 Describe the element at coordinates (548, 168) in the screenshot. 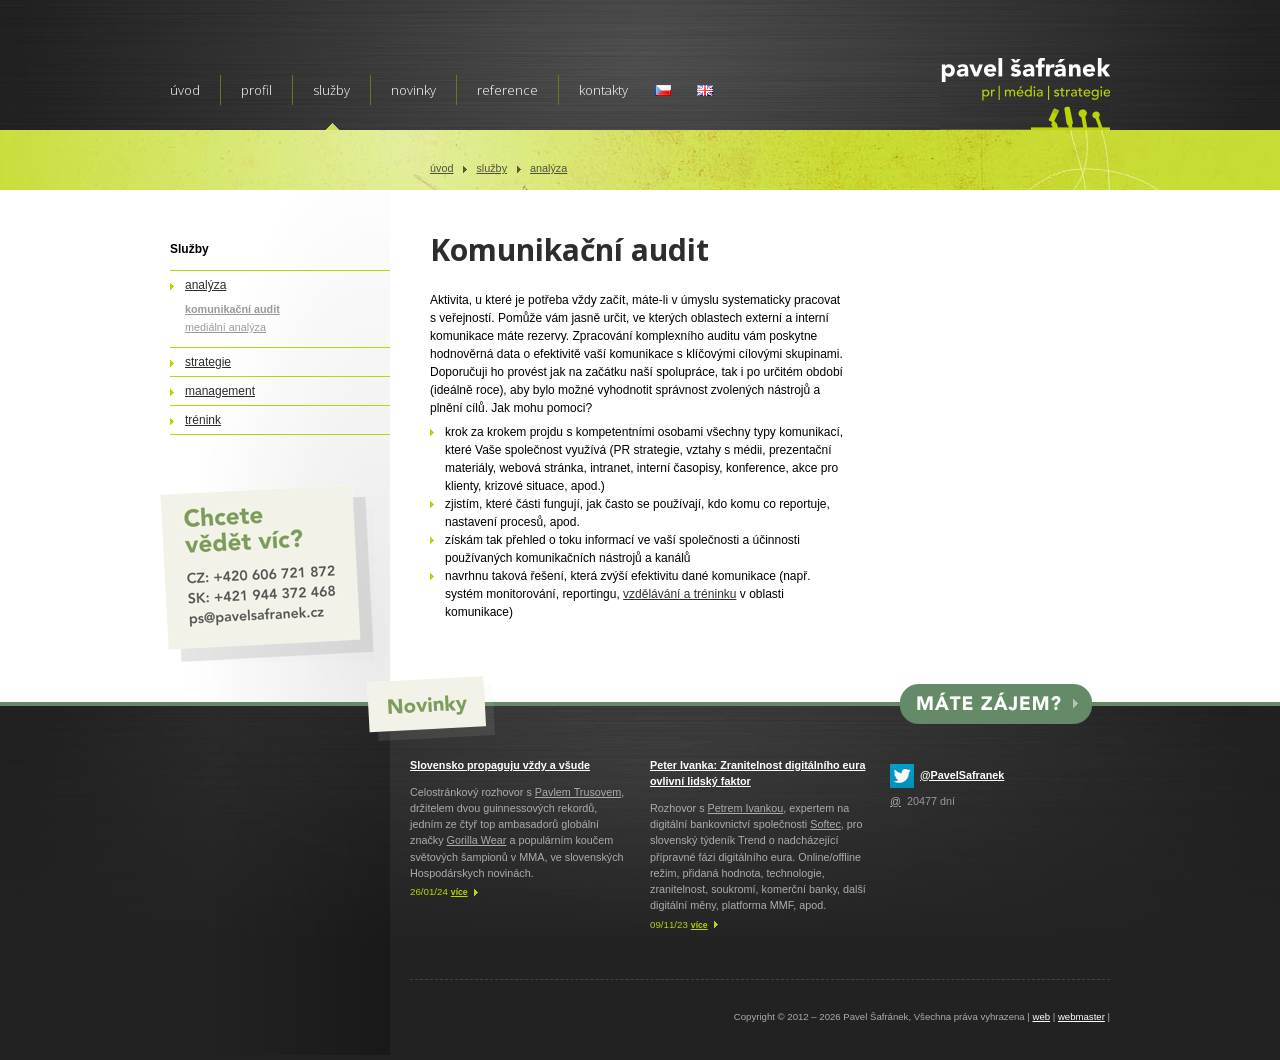

I see `Analýza` at that location.